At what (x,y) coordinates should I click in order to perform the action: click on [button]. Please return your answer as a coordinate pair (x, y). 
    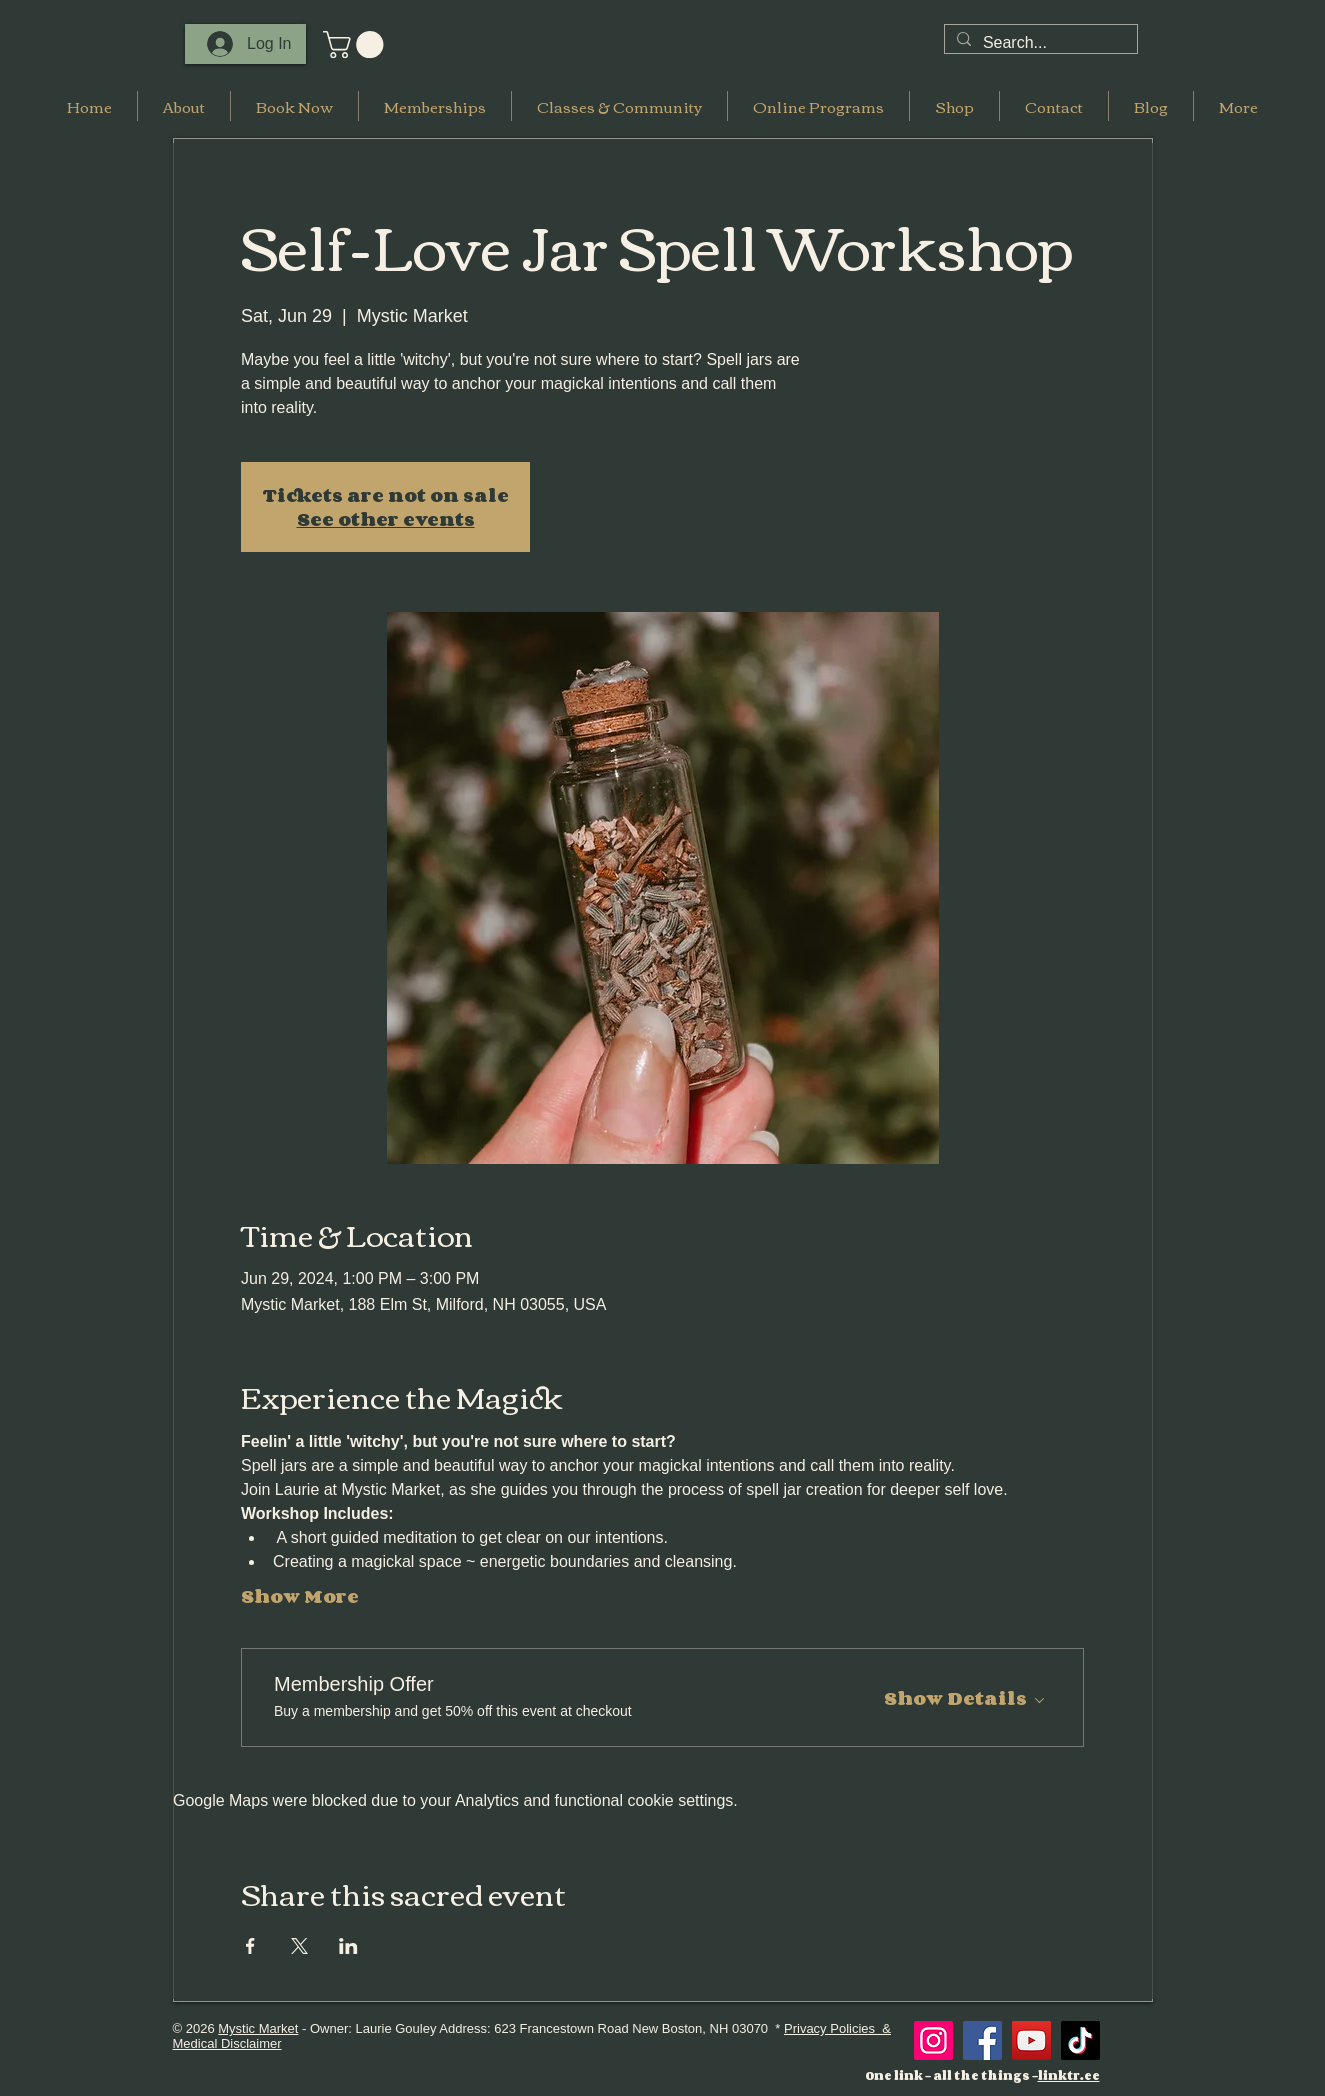
    Looking at the image, I should click on (356, 44).